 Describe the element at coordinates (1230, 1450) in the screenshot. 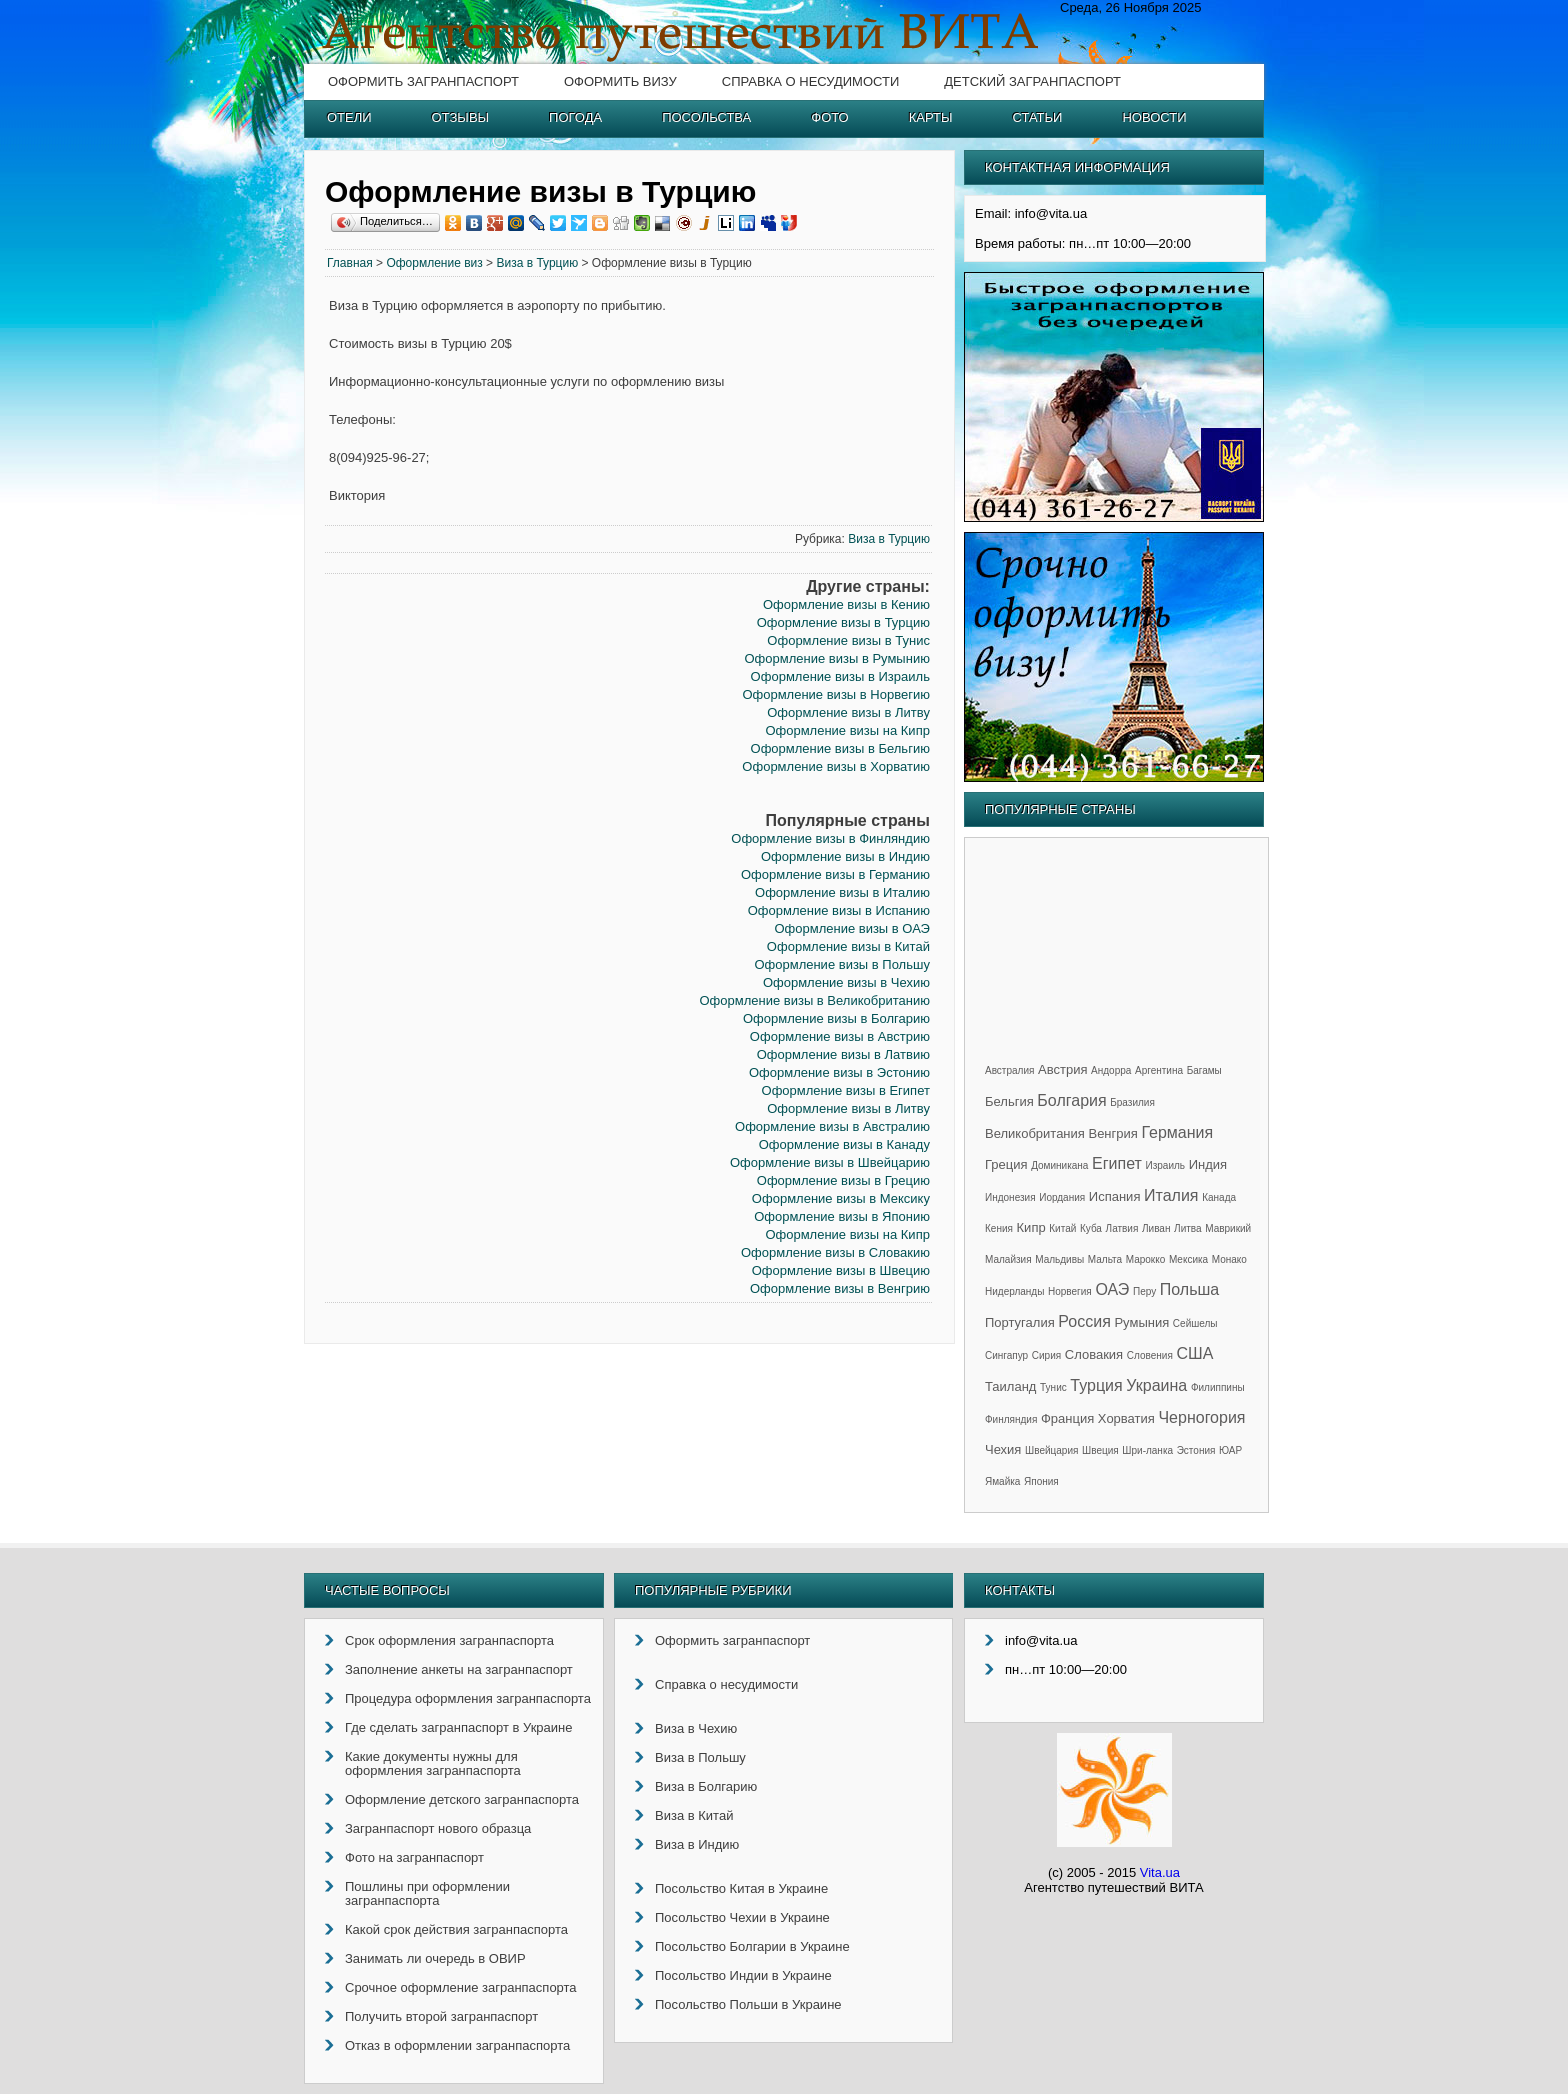

I see `ЮАР` at that location.